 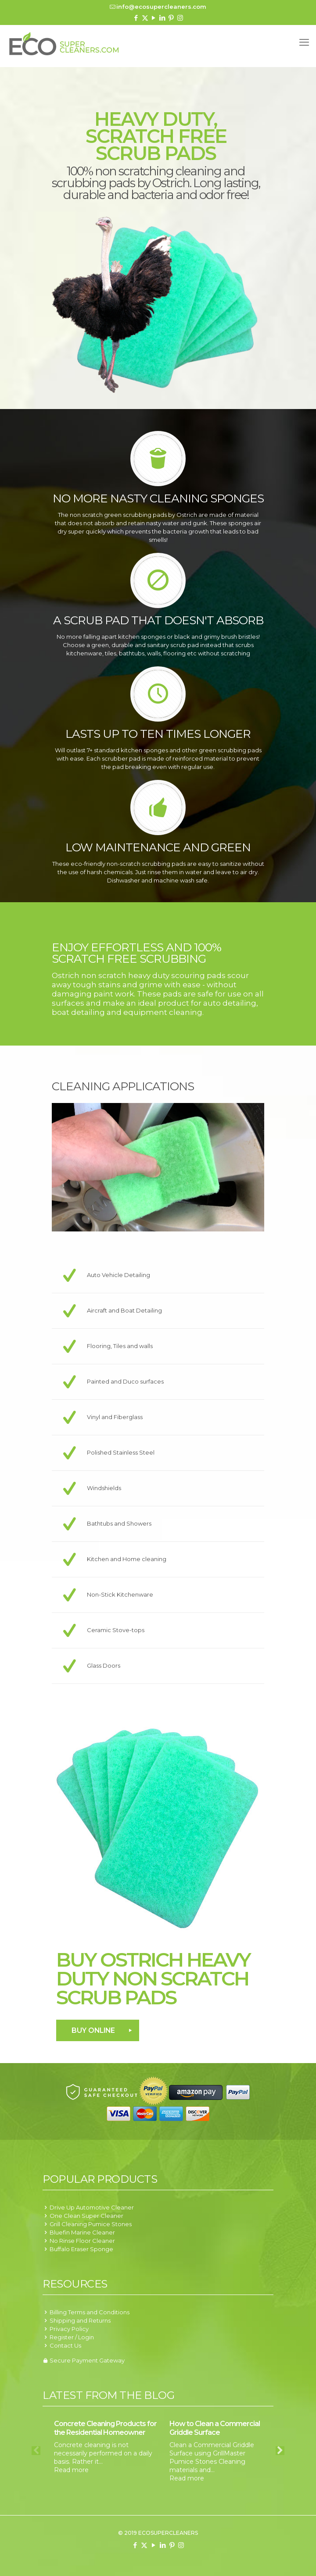 I want to click on [Facebook icon], so click(x=136, y=18).